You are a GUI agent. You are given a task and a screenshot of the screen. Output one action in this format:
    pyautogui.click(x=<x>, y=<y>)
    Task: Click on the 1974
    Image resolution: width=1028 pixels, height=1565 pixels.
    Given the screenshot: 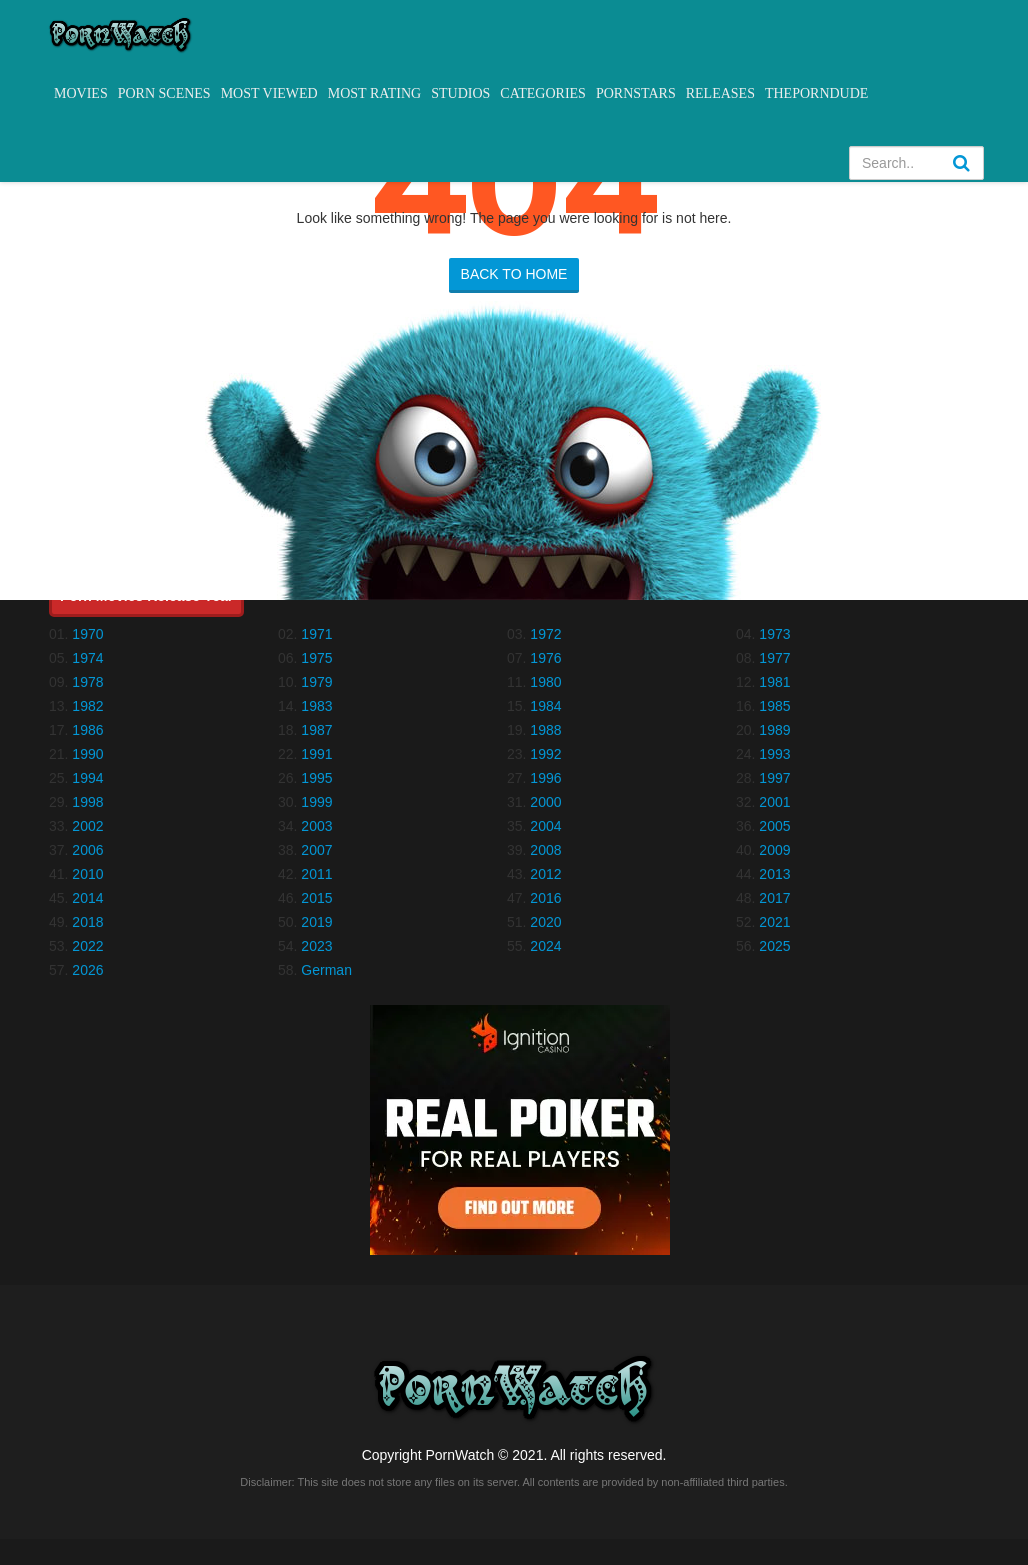 What is the action you would take?
    pyautogui.click(x=87, y=658)
    